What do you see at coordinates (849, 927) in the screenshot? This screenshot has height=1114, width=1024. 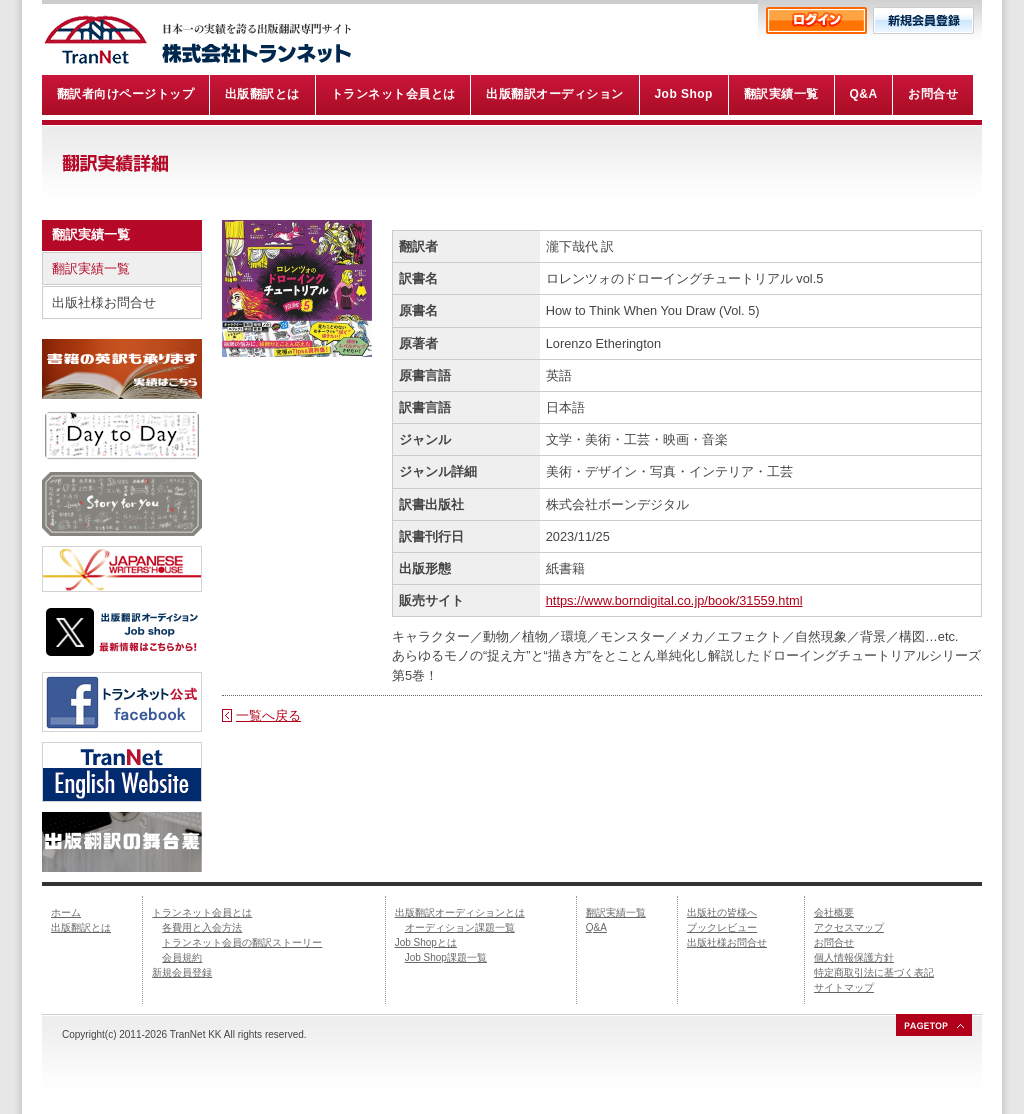 I see `アクセスマップ` at bounding box center [849, 927].